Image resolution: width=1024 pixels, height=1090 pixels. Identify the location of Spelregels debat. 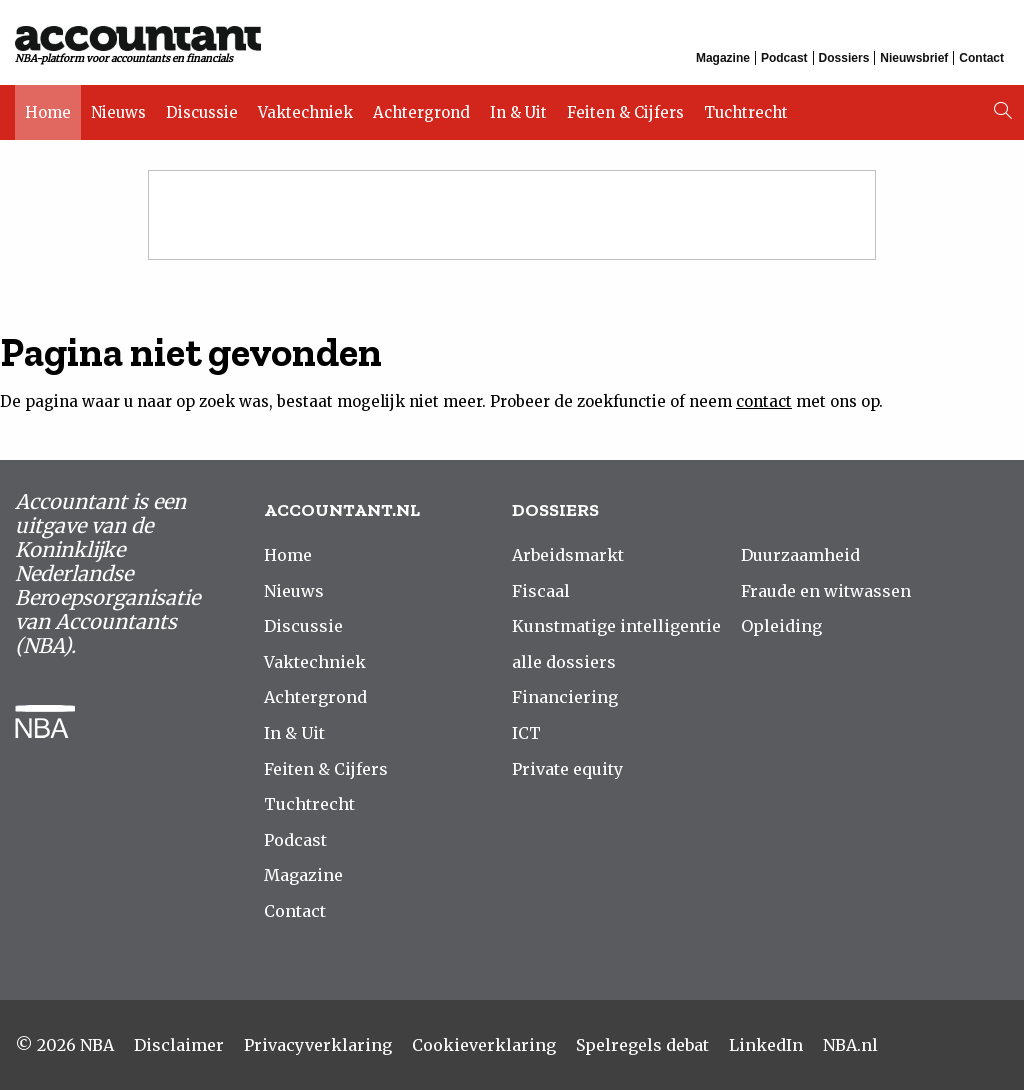
(642, 1045).